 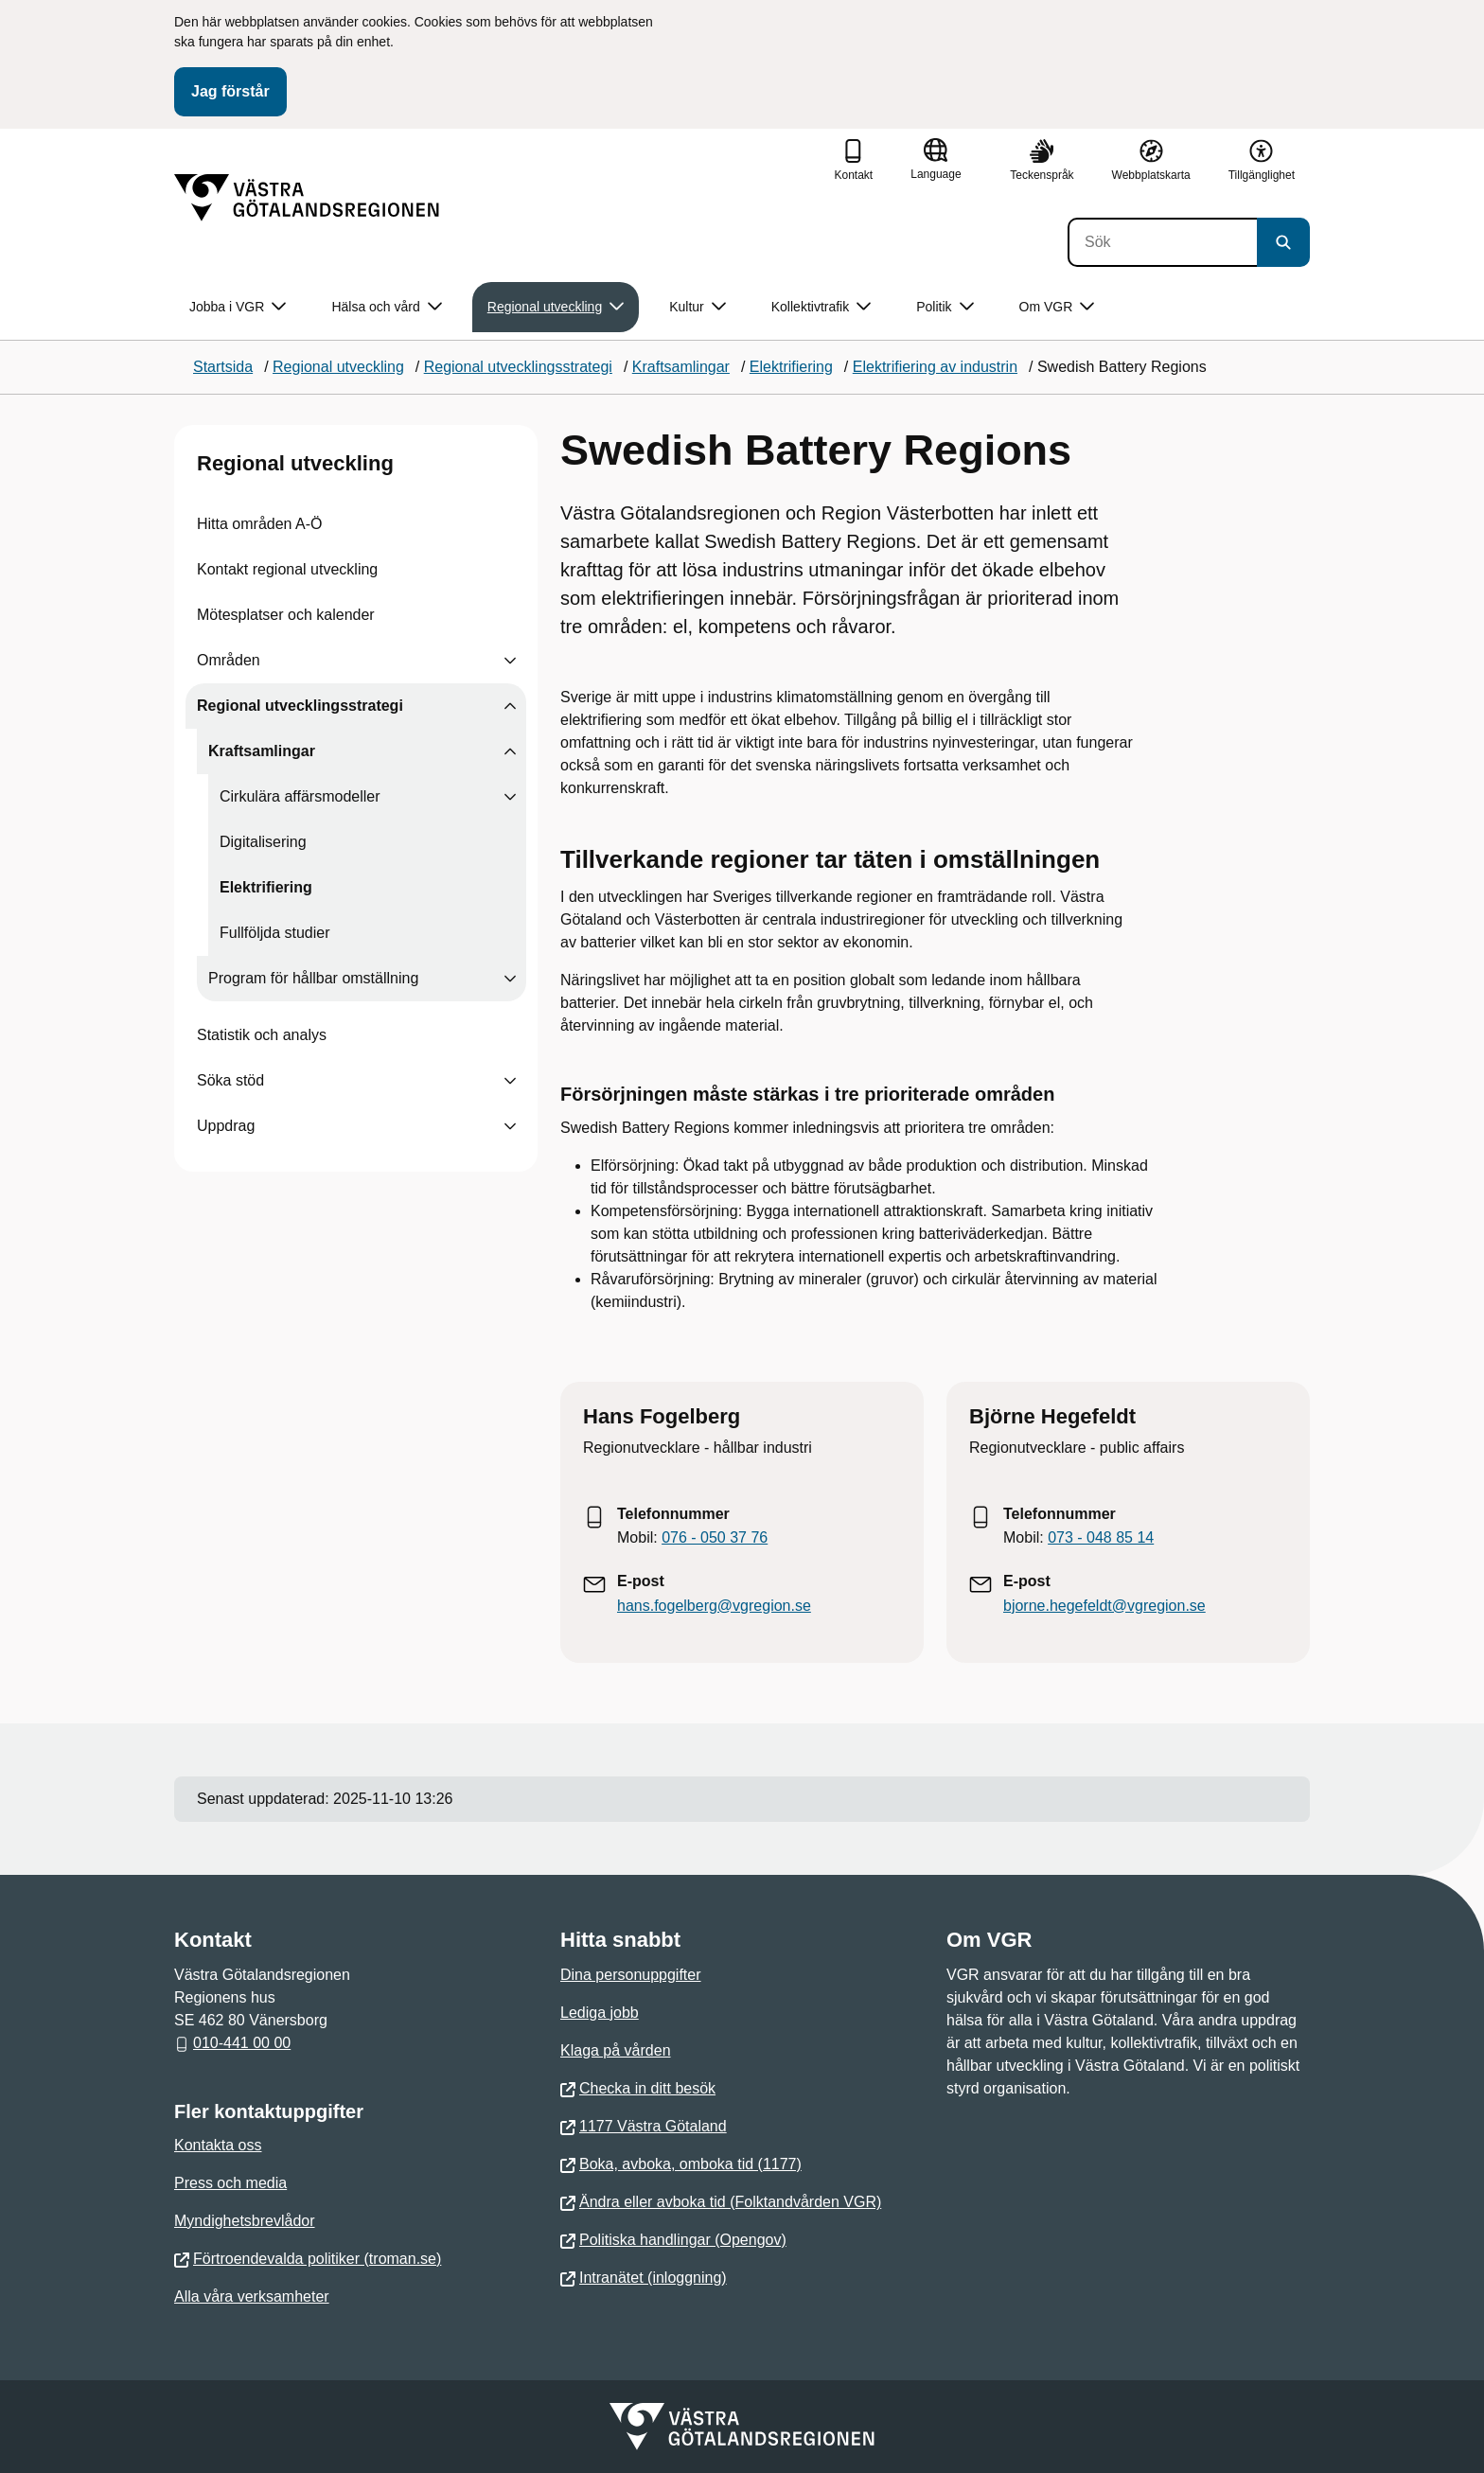 What do you see at coordinates (510, 661) in the screenshot?
I see `[Visa undersidor till Områden]` at bounding box center [510, 661].